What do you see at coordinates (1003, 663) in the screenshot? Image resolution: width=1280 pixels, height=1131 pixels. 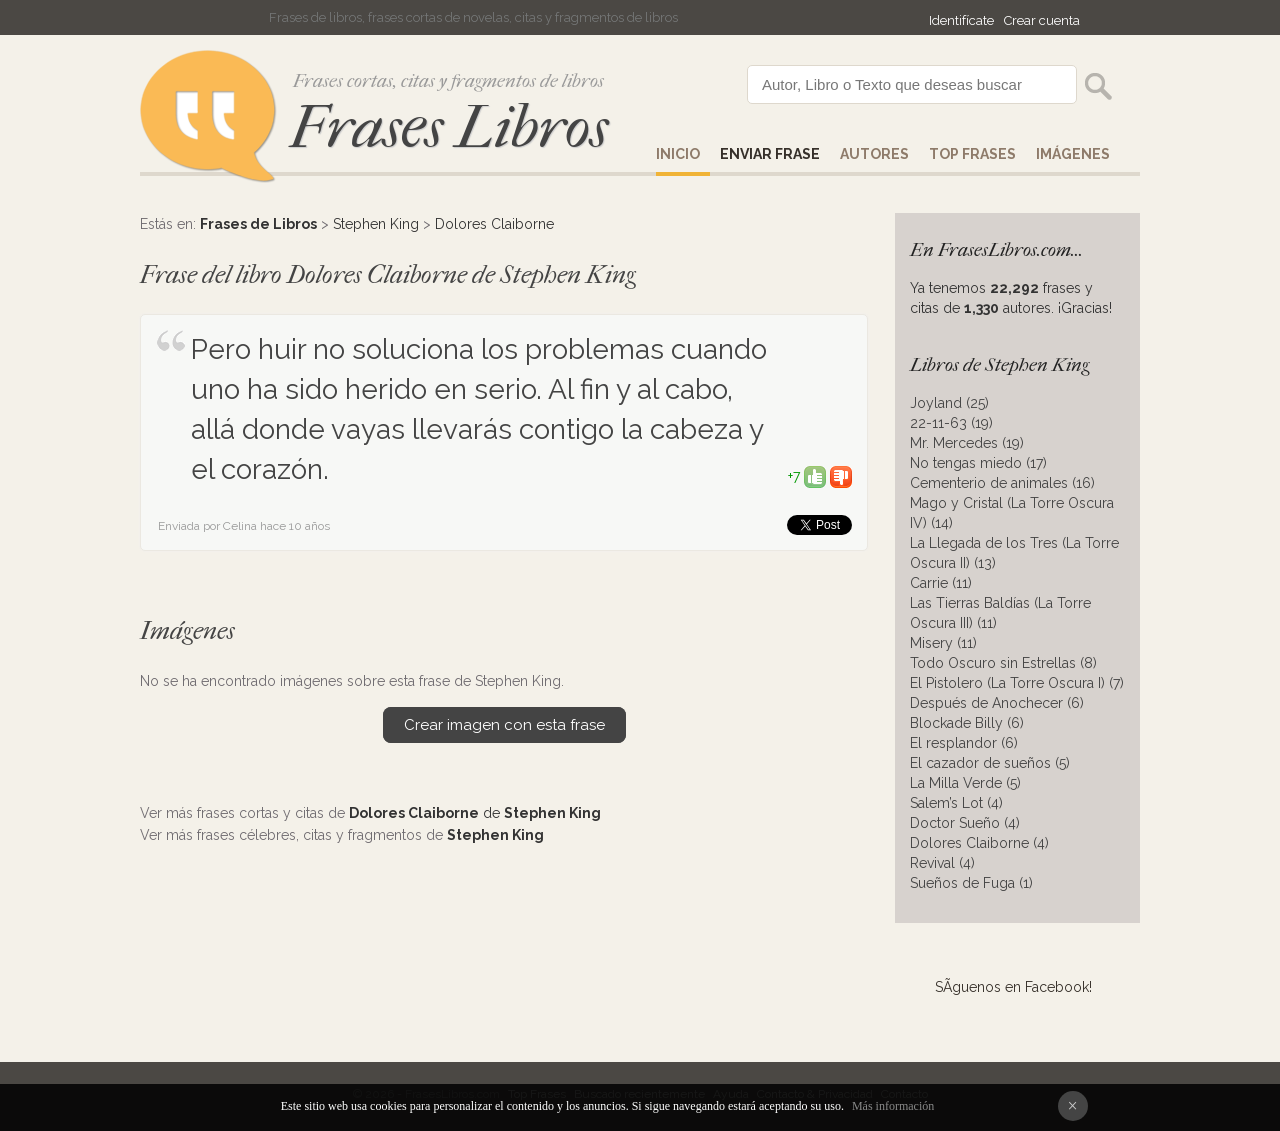 I see `Todo Oscuro sin Estrellas (8)` at bounding box center [1003, 663].